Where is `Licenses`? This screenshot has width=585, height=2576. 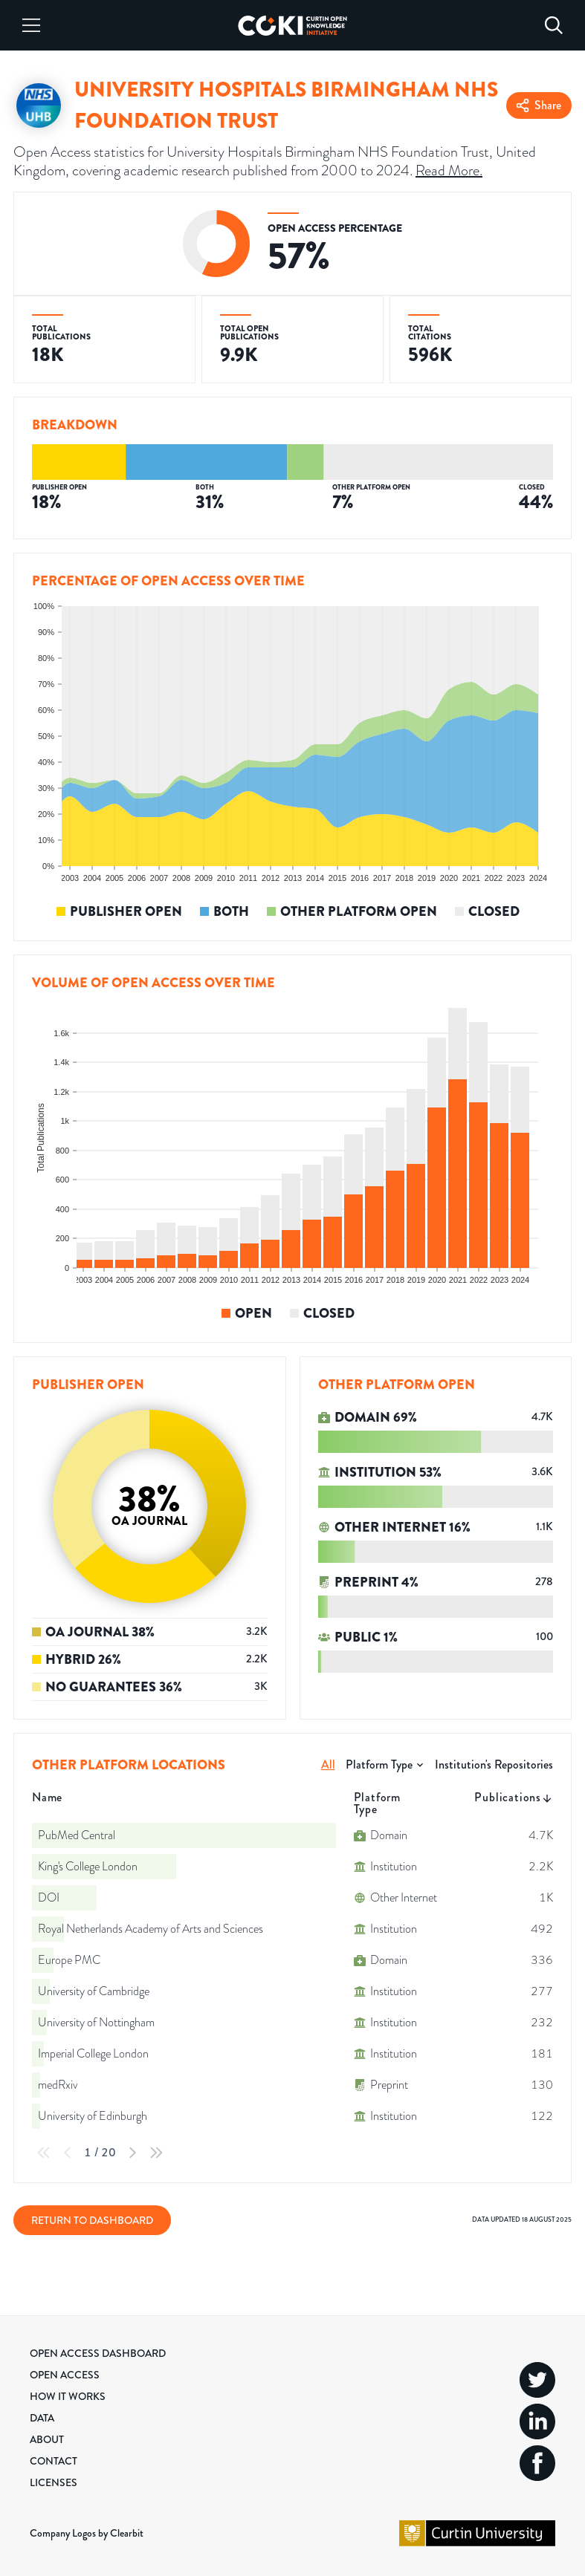 Licenses is located at coordinates (53, 2482).